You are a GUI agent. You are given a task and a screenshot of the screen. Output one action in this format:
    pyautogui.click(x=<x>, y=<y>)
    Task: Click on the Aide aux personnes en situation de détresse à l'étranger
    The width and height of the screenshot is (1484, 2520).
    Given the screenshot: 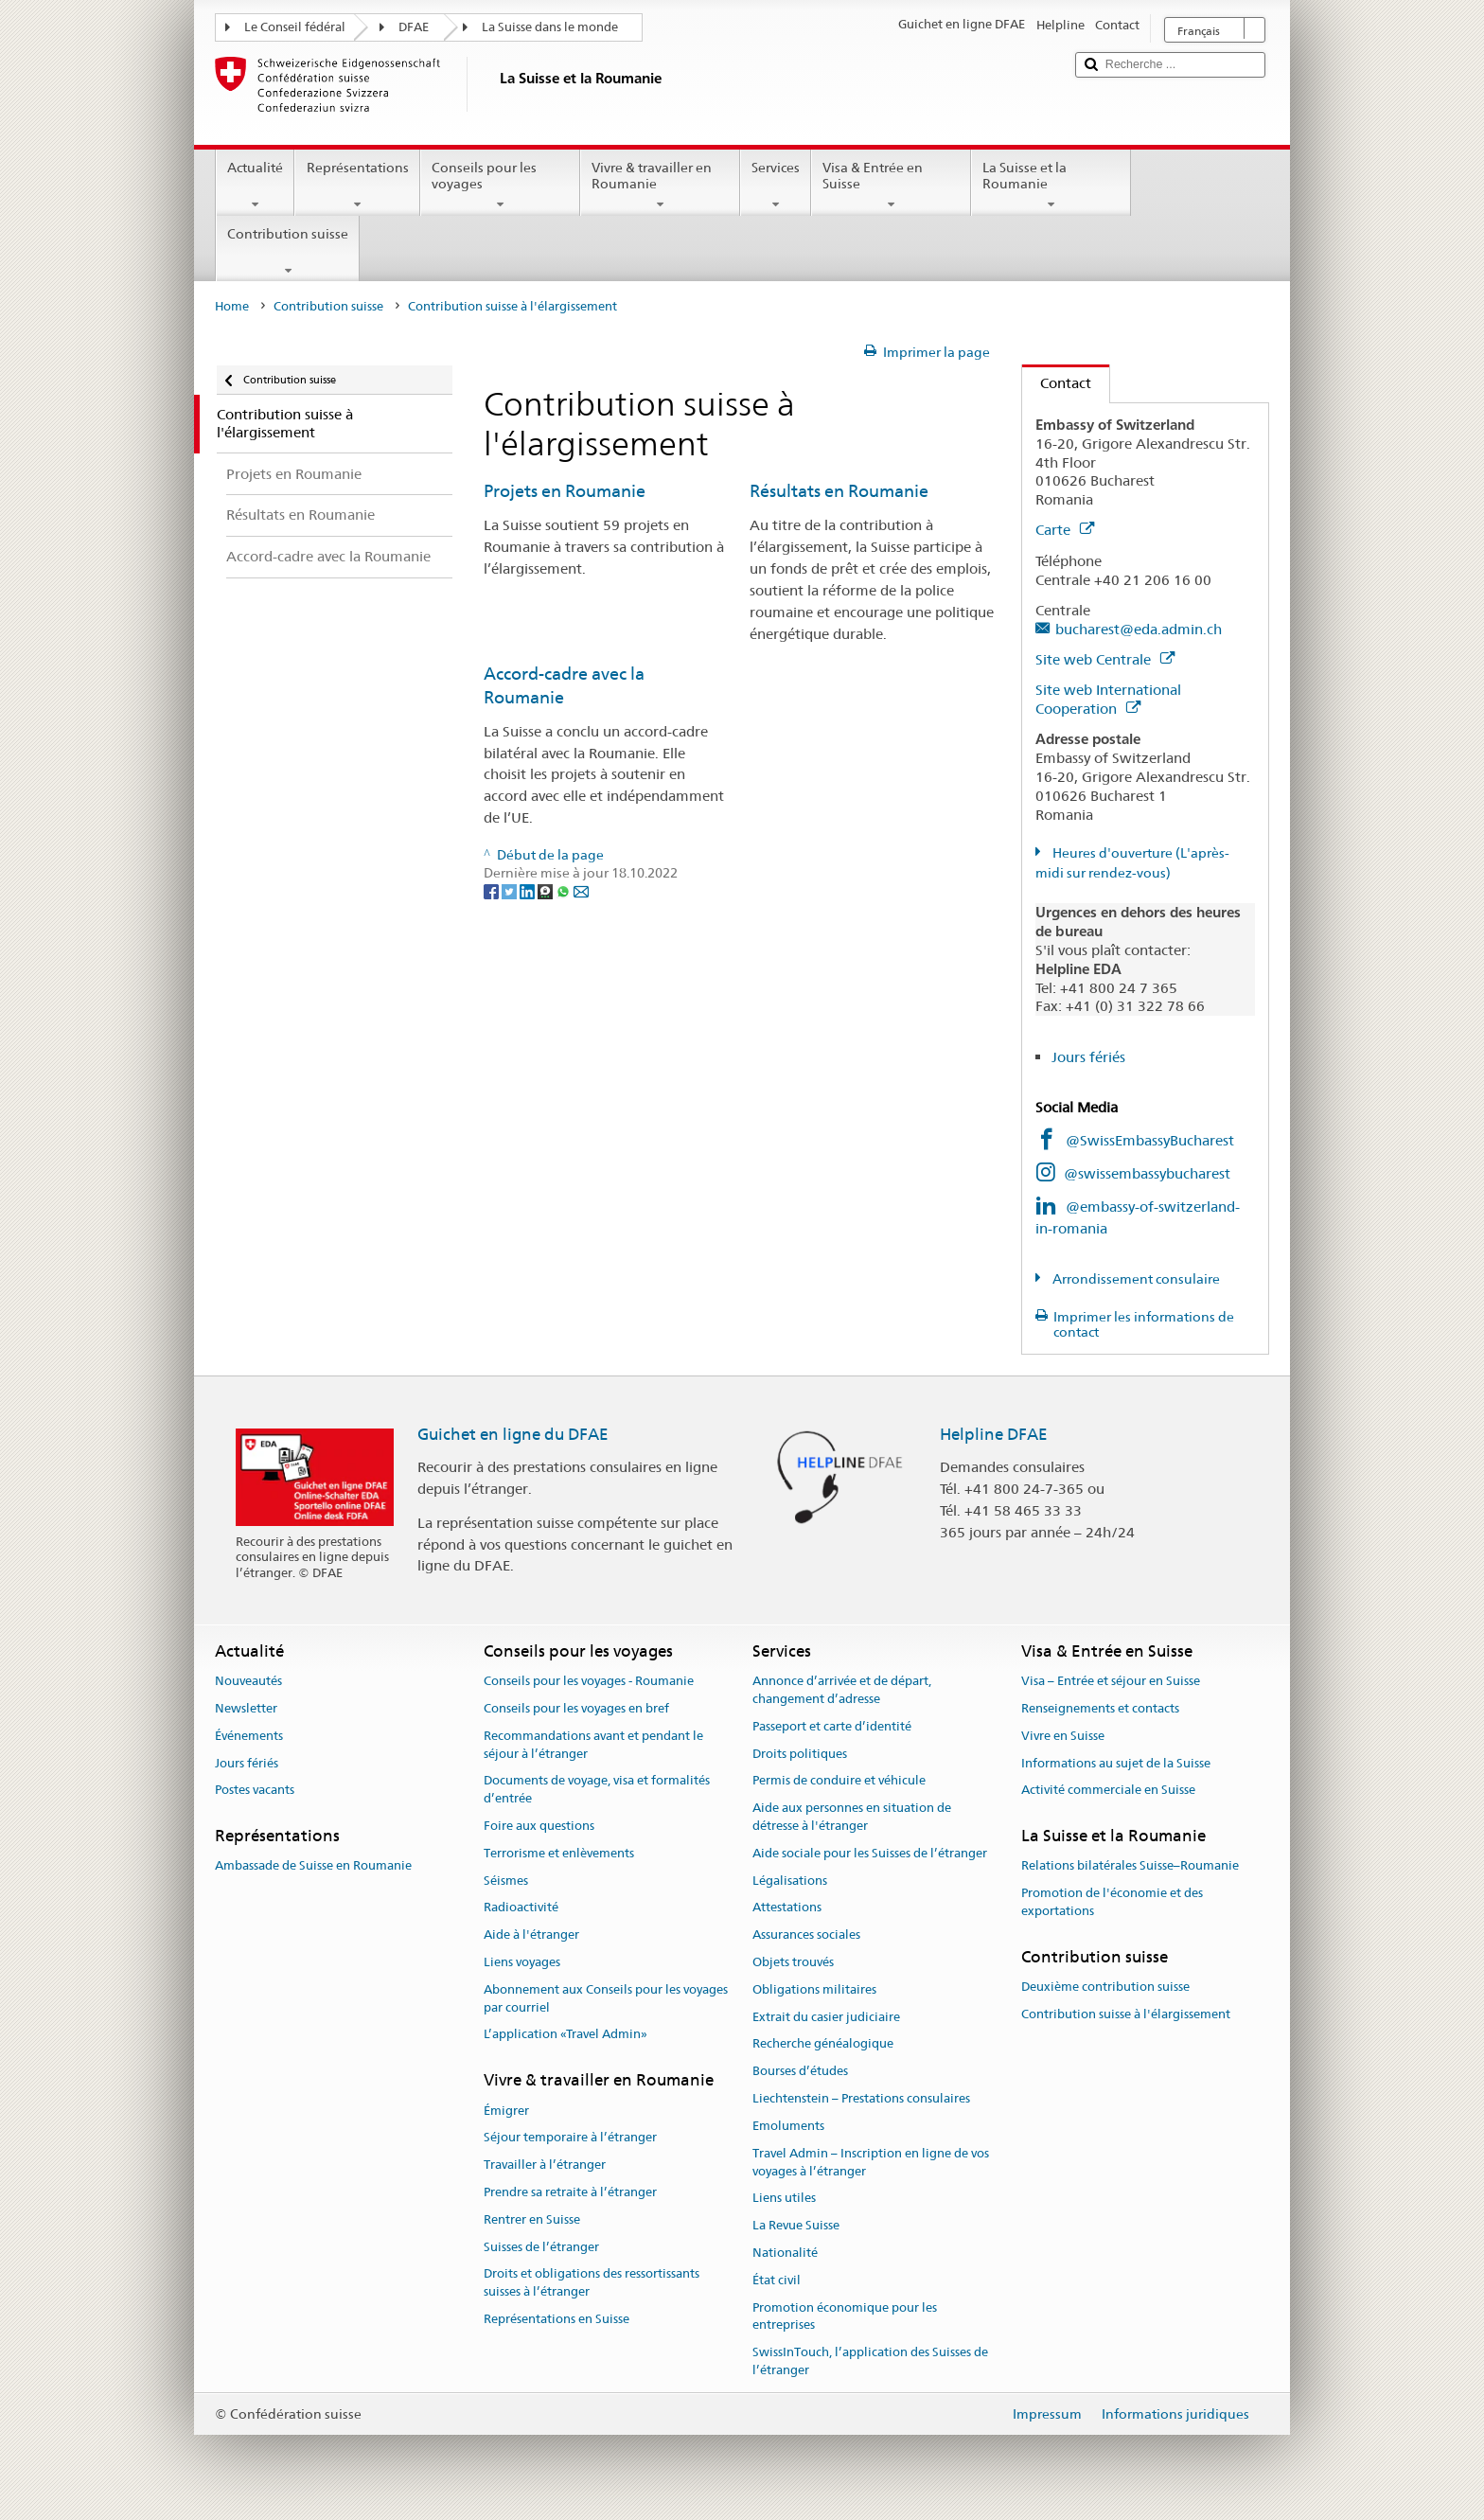 What is the action you would take?
    pyautogui.click(x=851, y=1817)
    